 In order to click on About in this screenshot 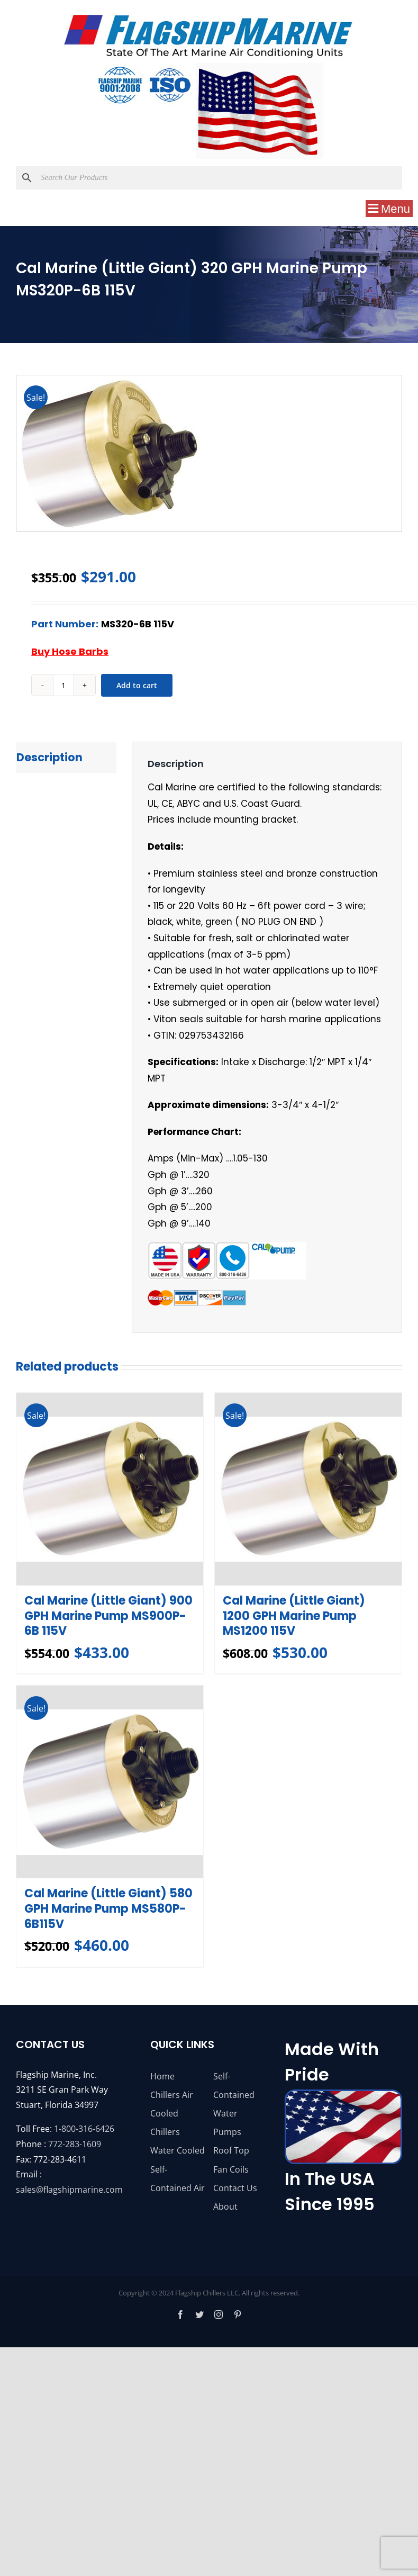, I will do `click(225, 2208)`.